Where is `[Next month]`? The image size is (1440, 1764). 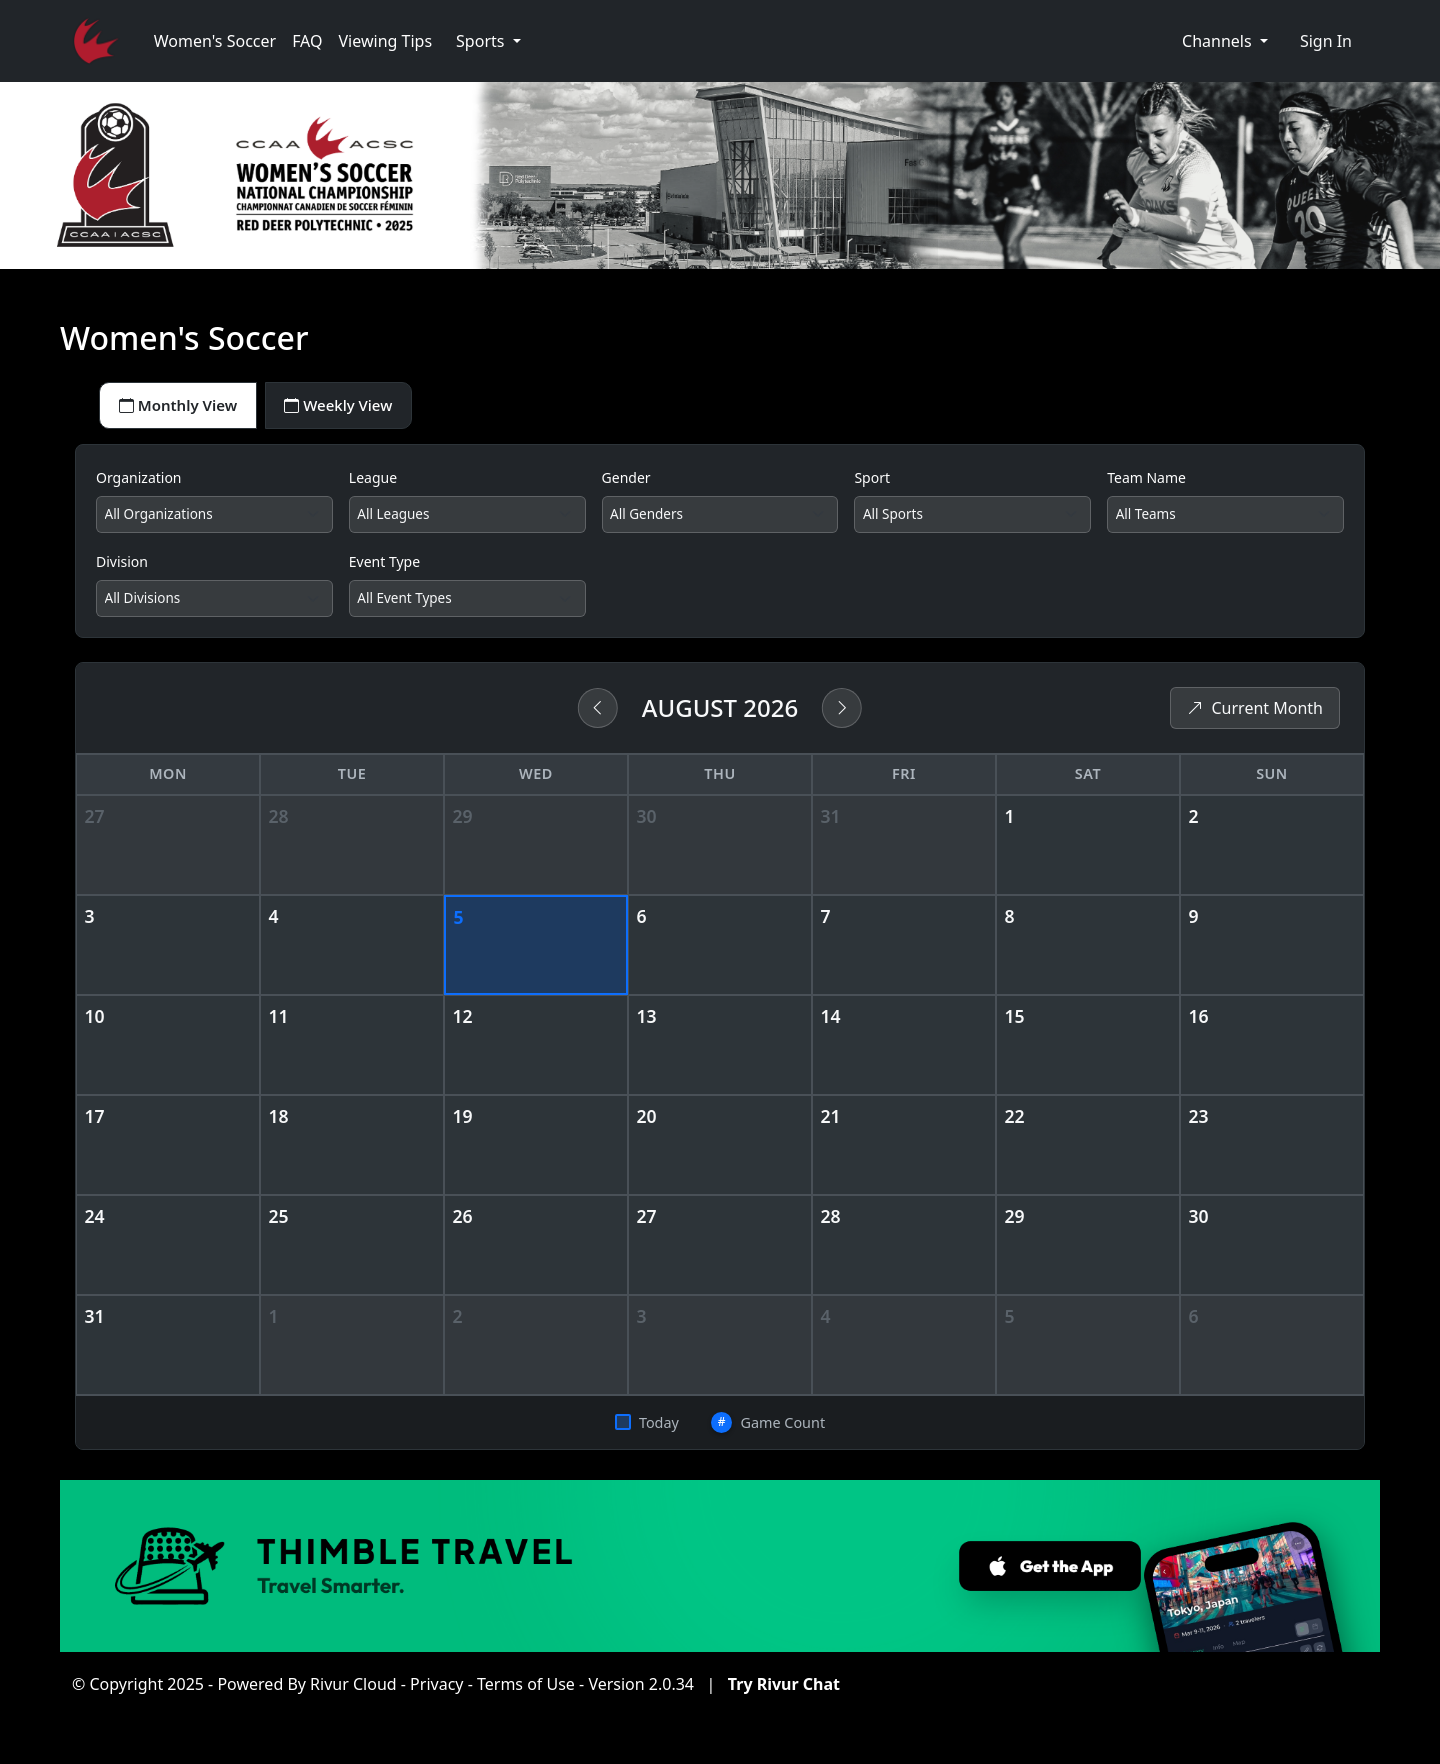
[Next month] is located at coordinates (842, 716).